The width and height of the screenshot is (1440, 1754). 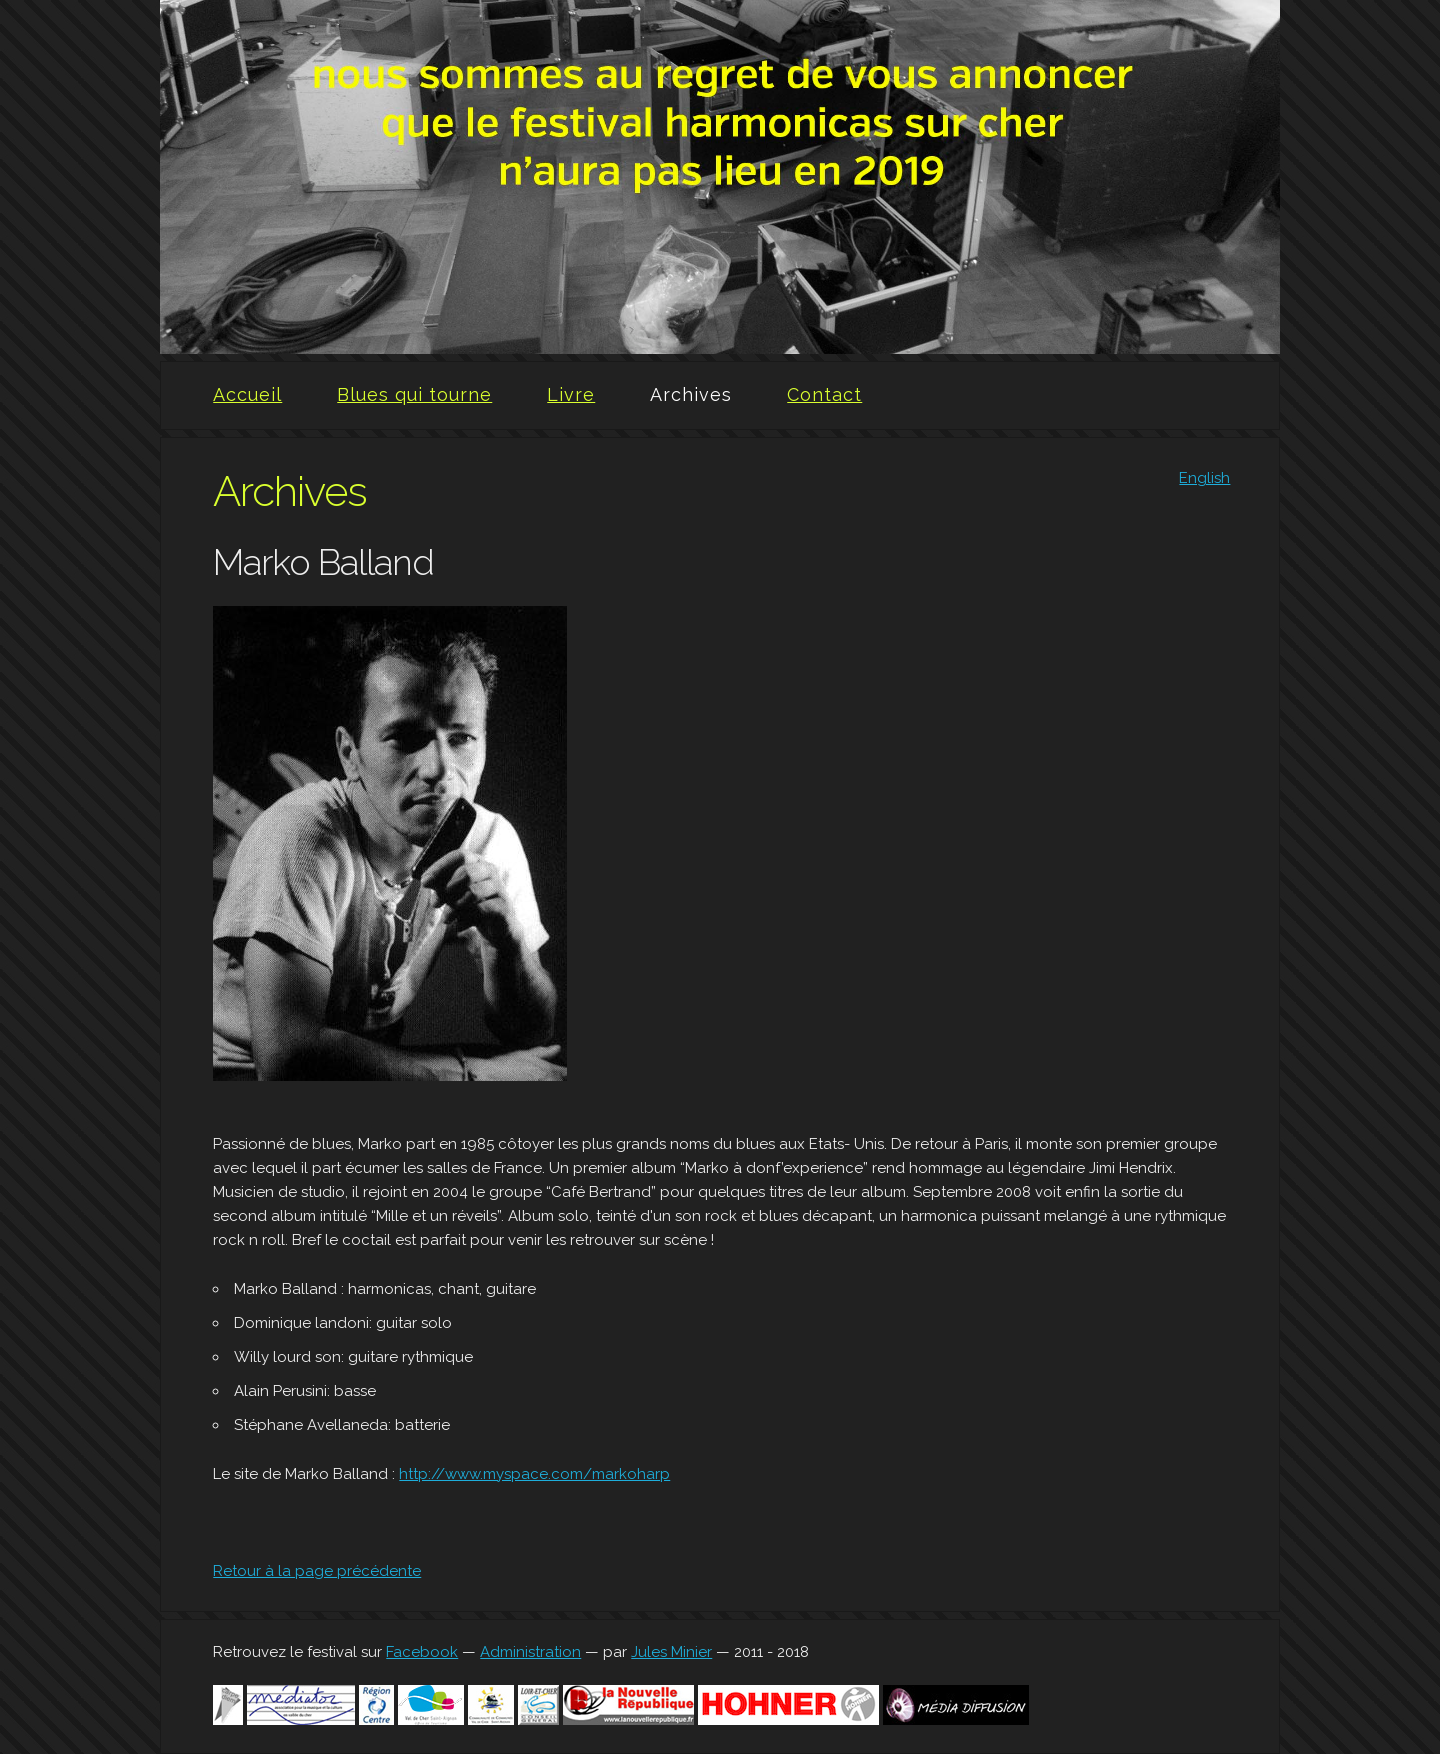 I want to click on Contact, so click(x=824, y=394).